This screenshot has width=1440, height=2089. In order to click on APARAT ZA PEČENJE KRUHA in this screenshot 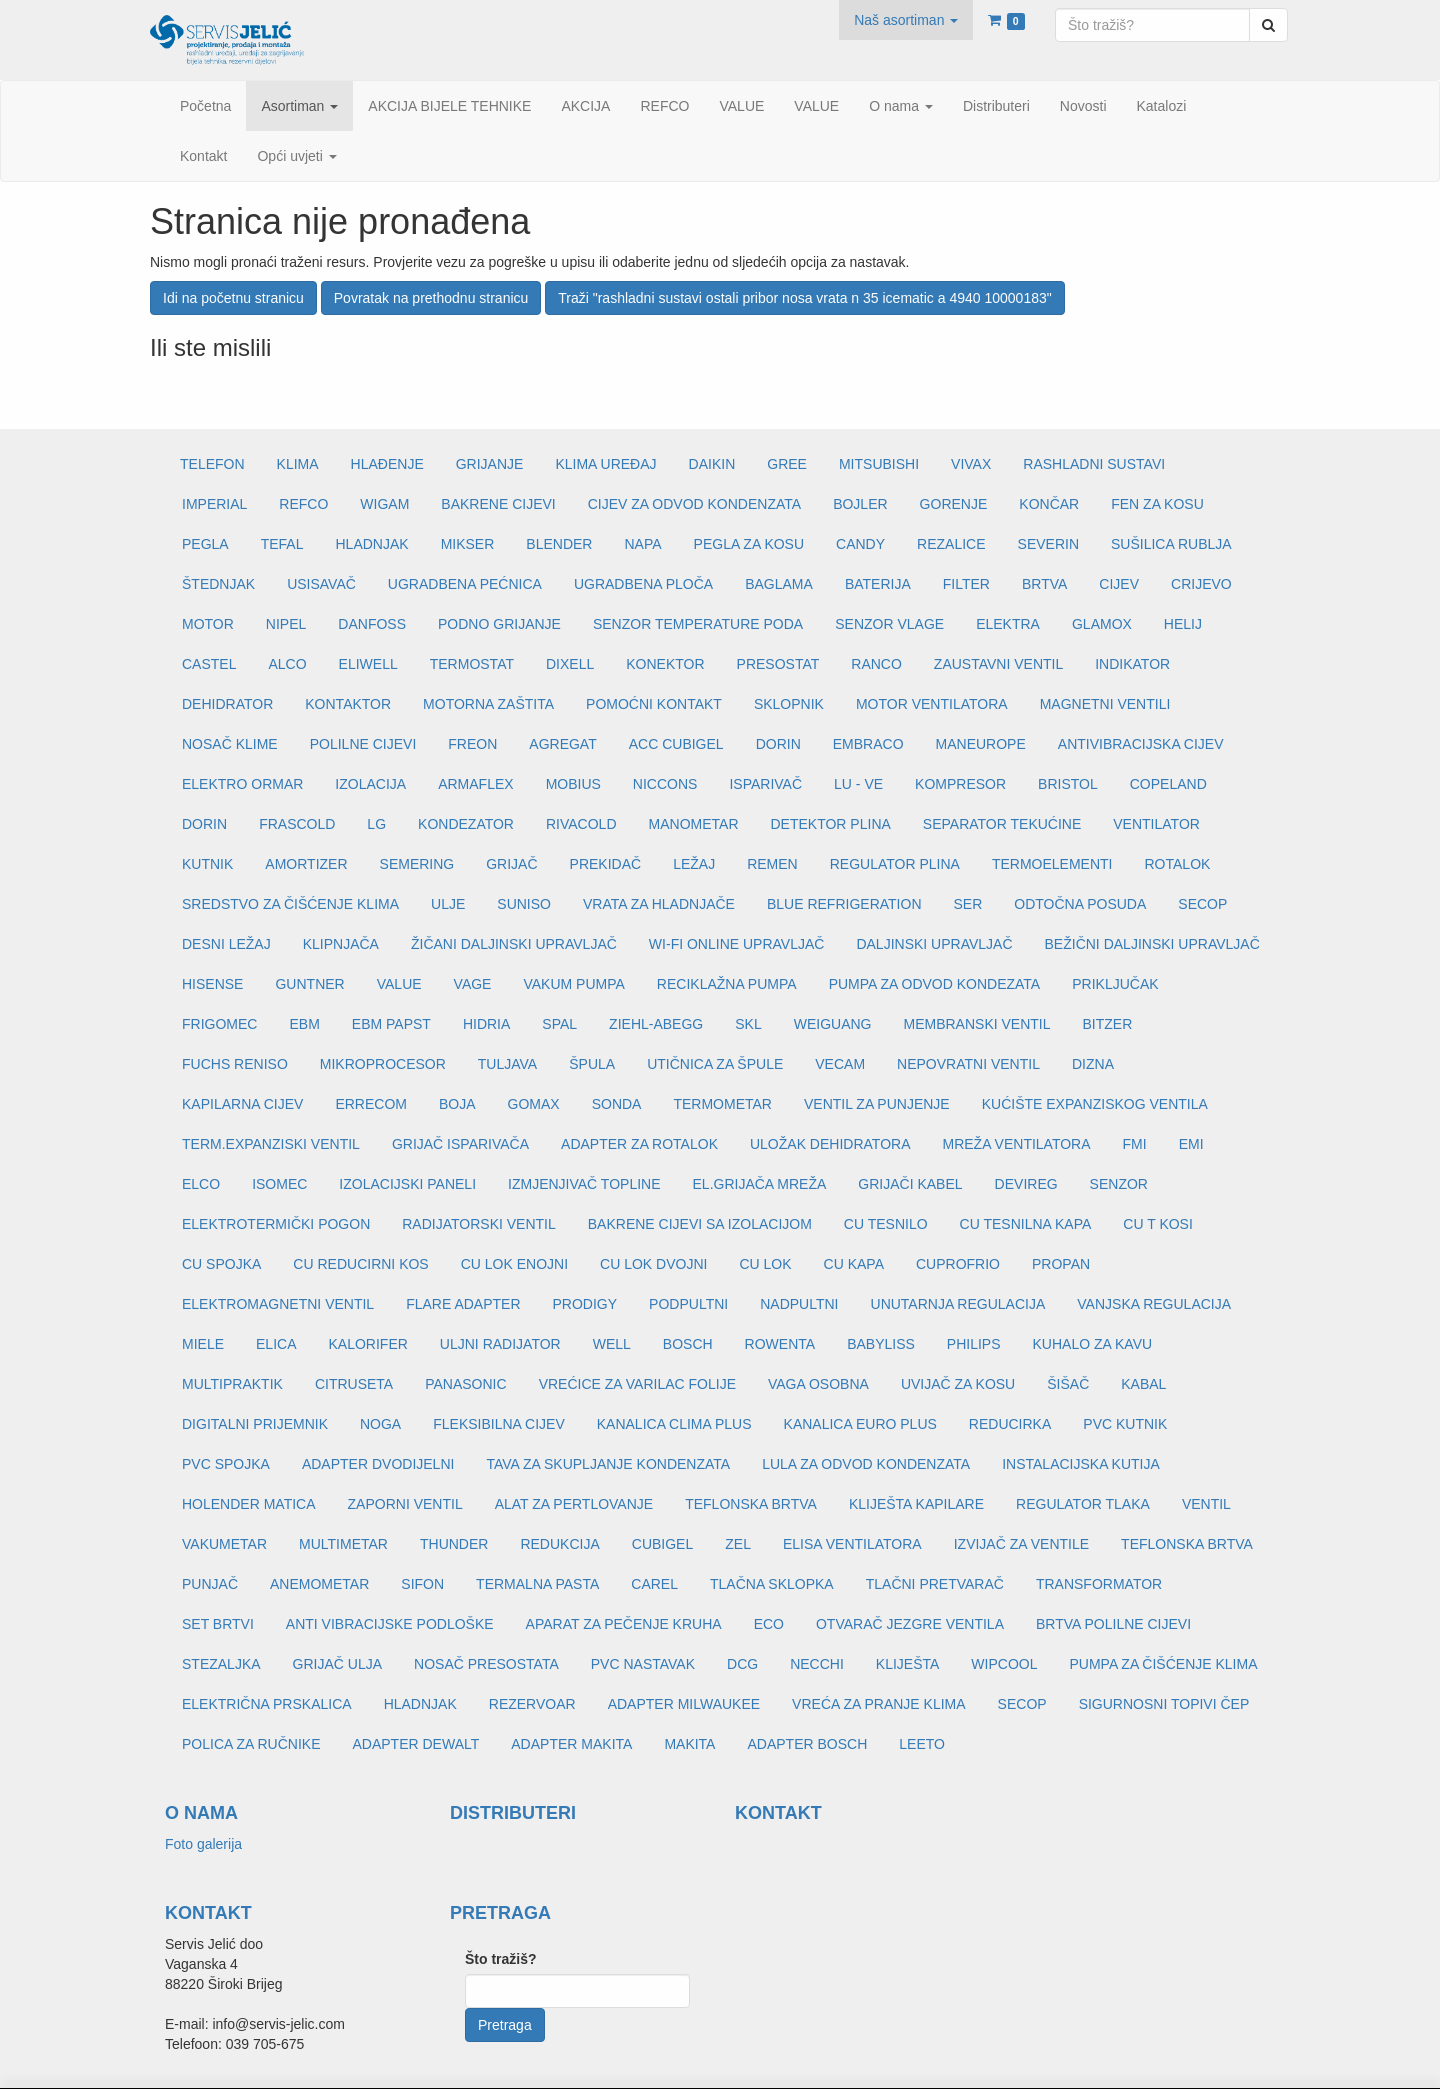, I will do `click(624, 1624)`.